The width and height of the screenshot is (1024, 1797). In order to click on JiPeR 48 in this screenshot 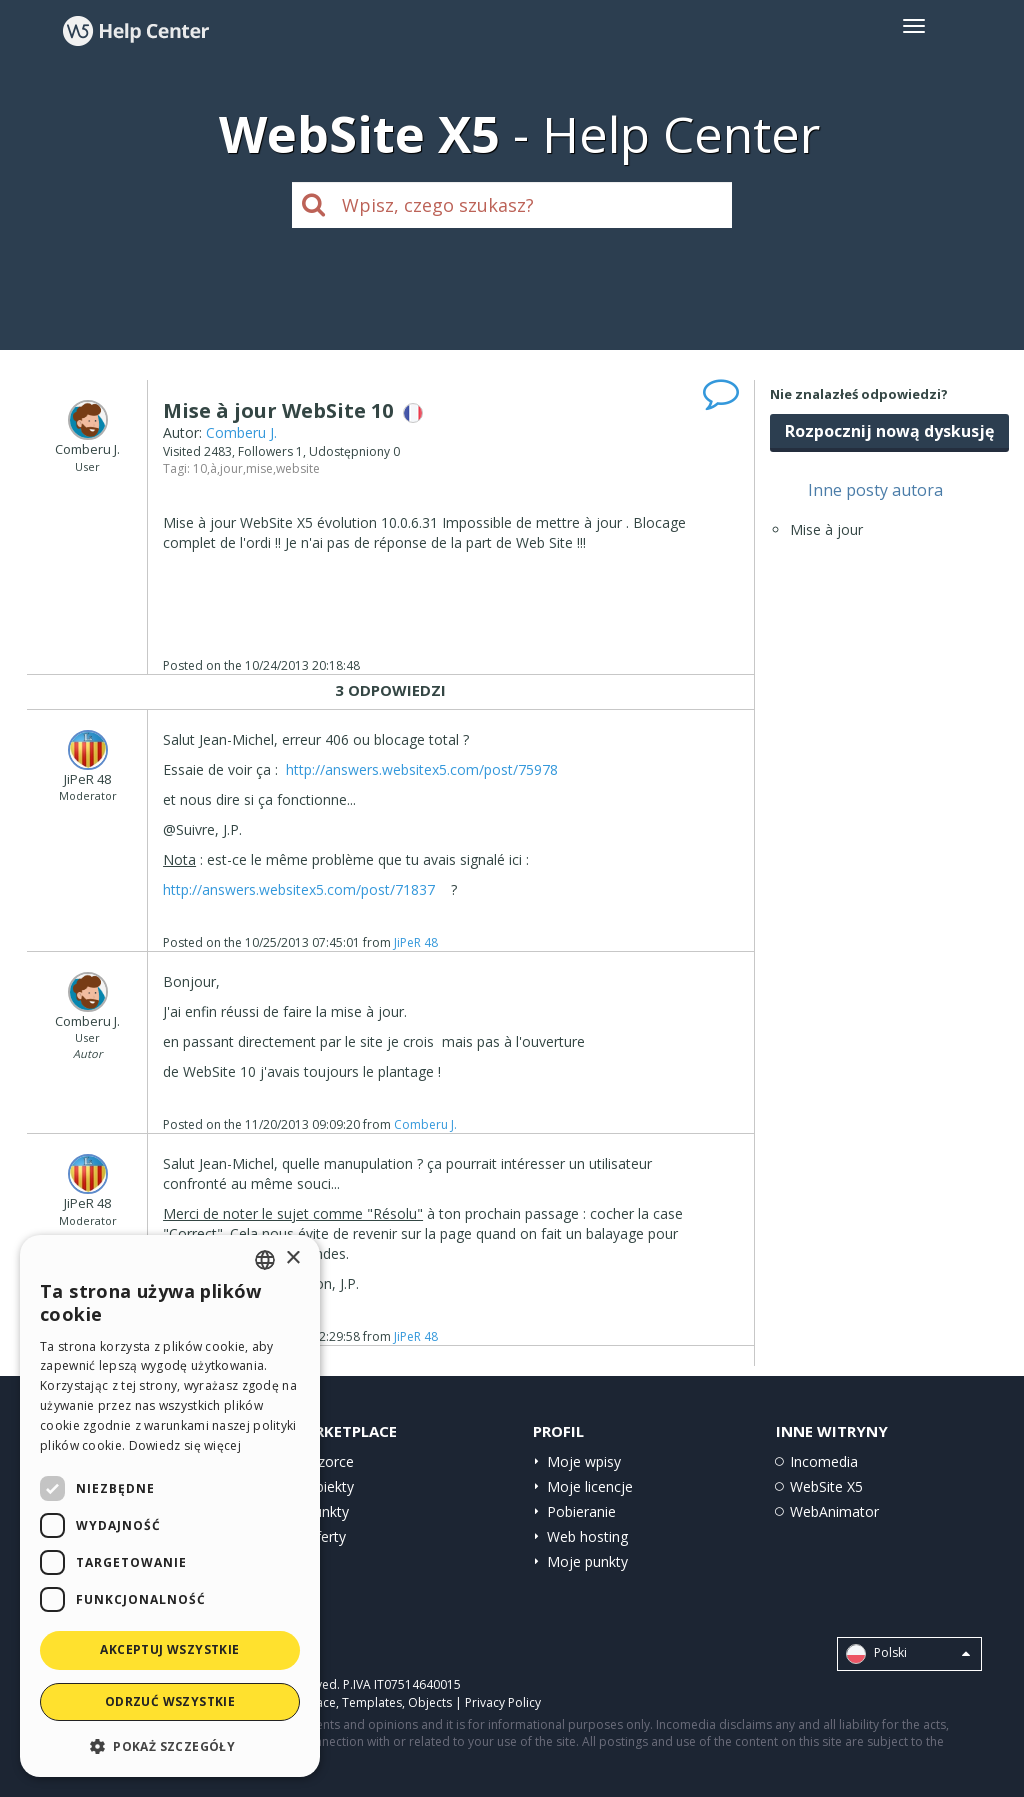, I will do `click(416, 942)`.